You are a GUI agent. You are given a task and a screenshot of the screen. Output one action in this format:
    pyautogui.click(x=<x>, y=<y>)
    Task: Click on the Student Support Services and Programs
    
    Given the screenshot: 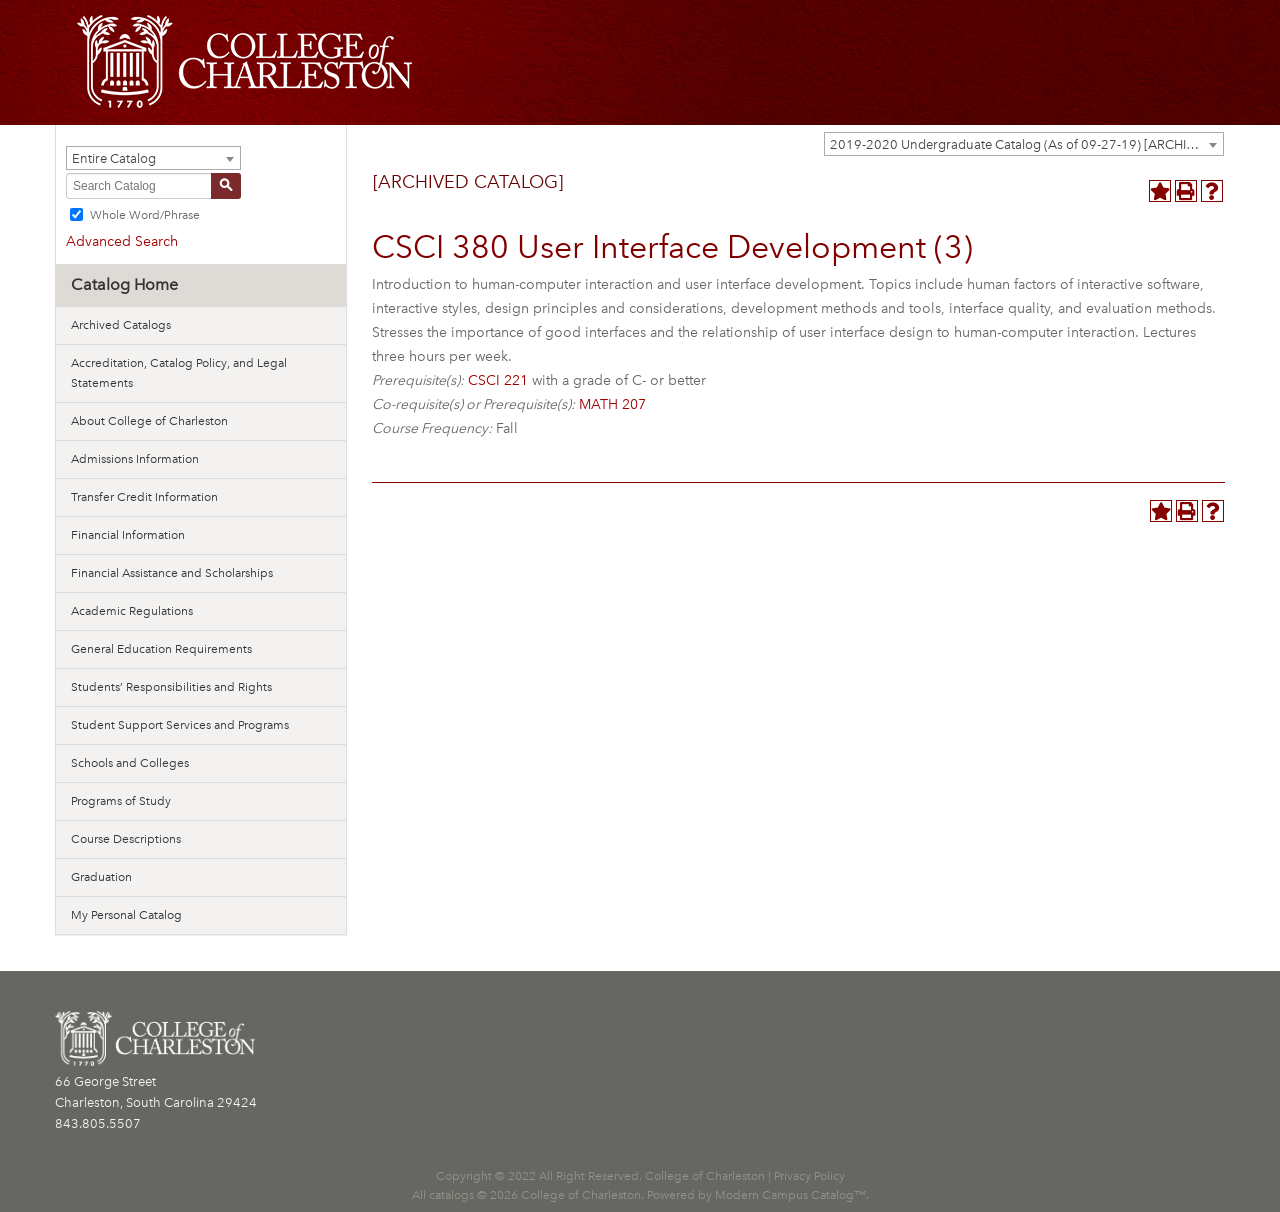 What is the action you would take?
    pyautogui.click(x=180, y=725)
    